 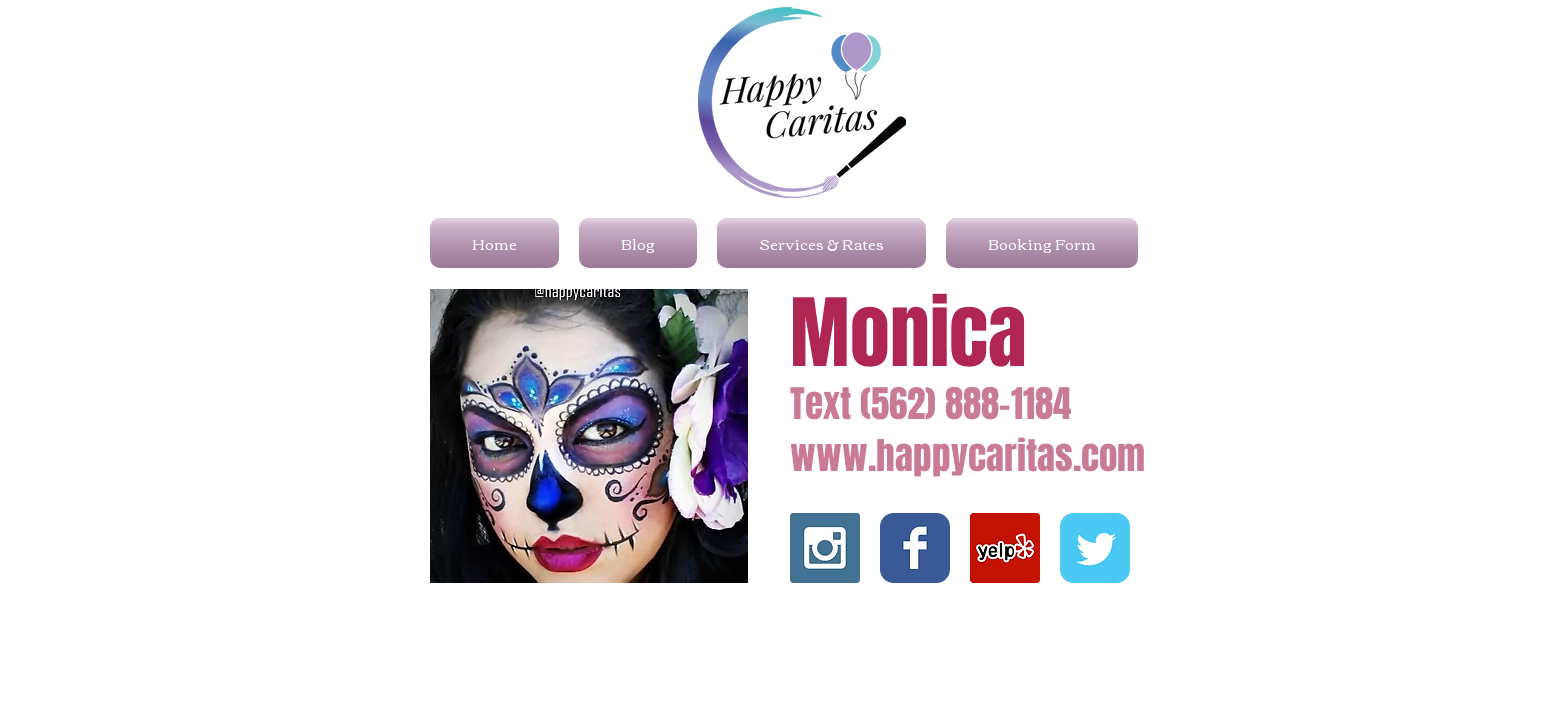 I want to click on [Wix Twitter page], so click(x=1095, y=548).